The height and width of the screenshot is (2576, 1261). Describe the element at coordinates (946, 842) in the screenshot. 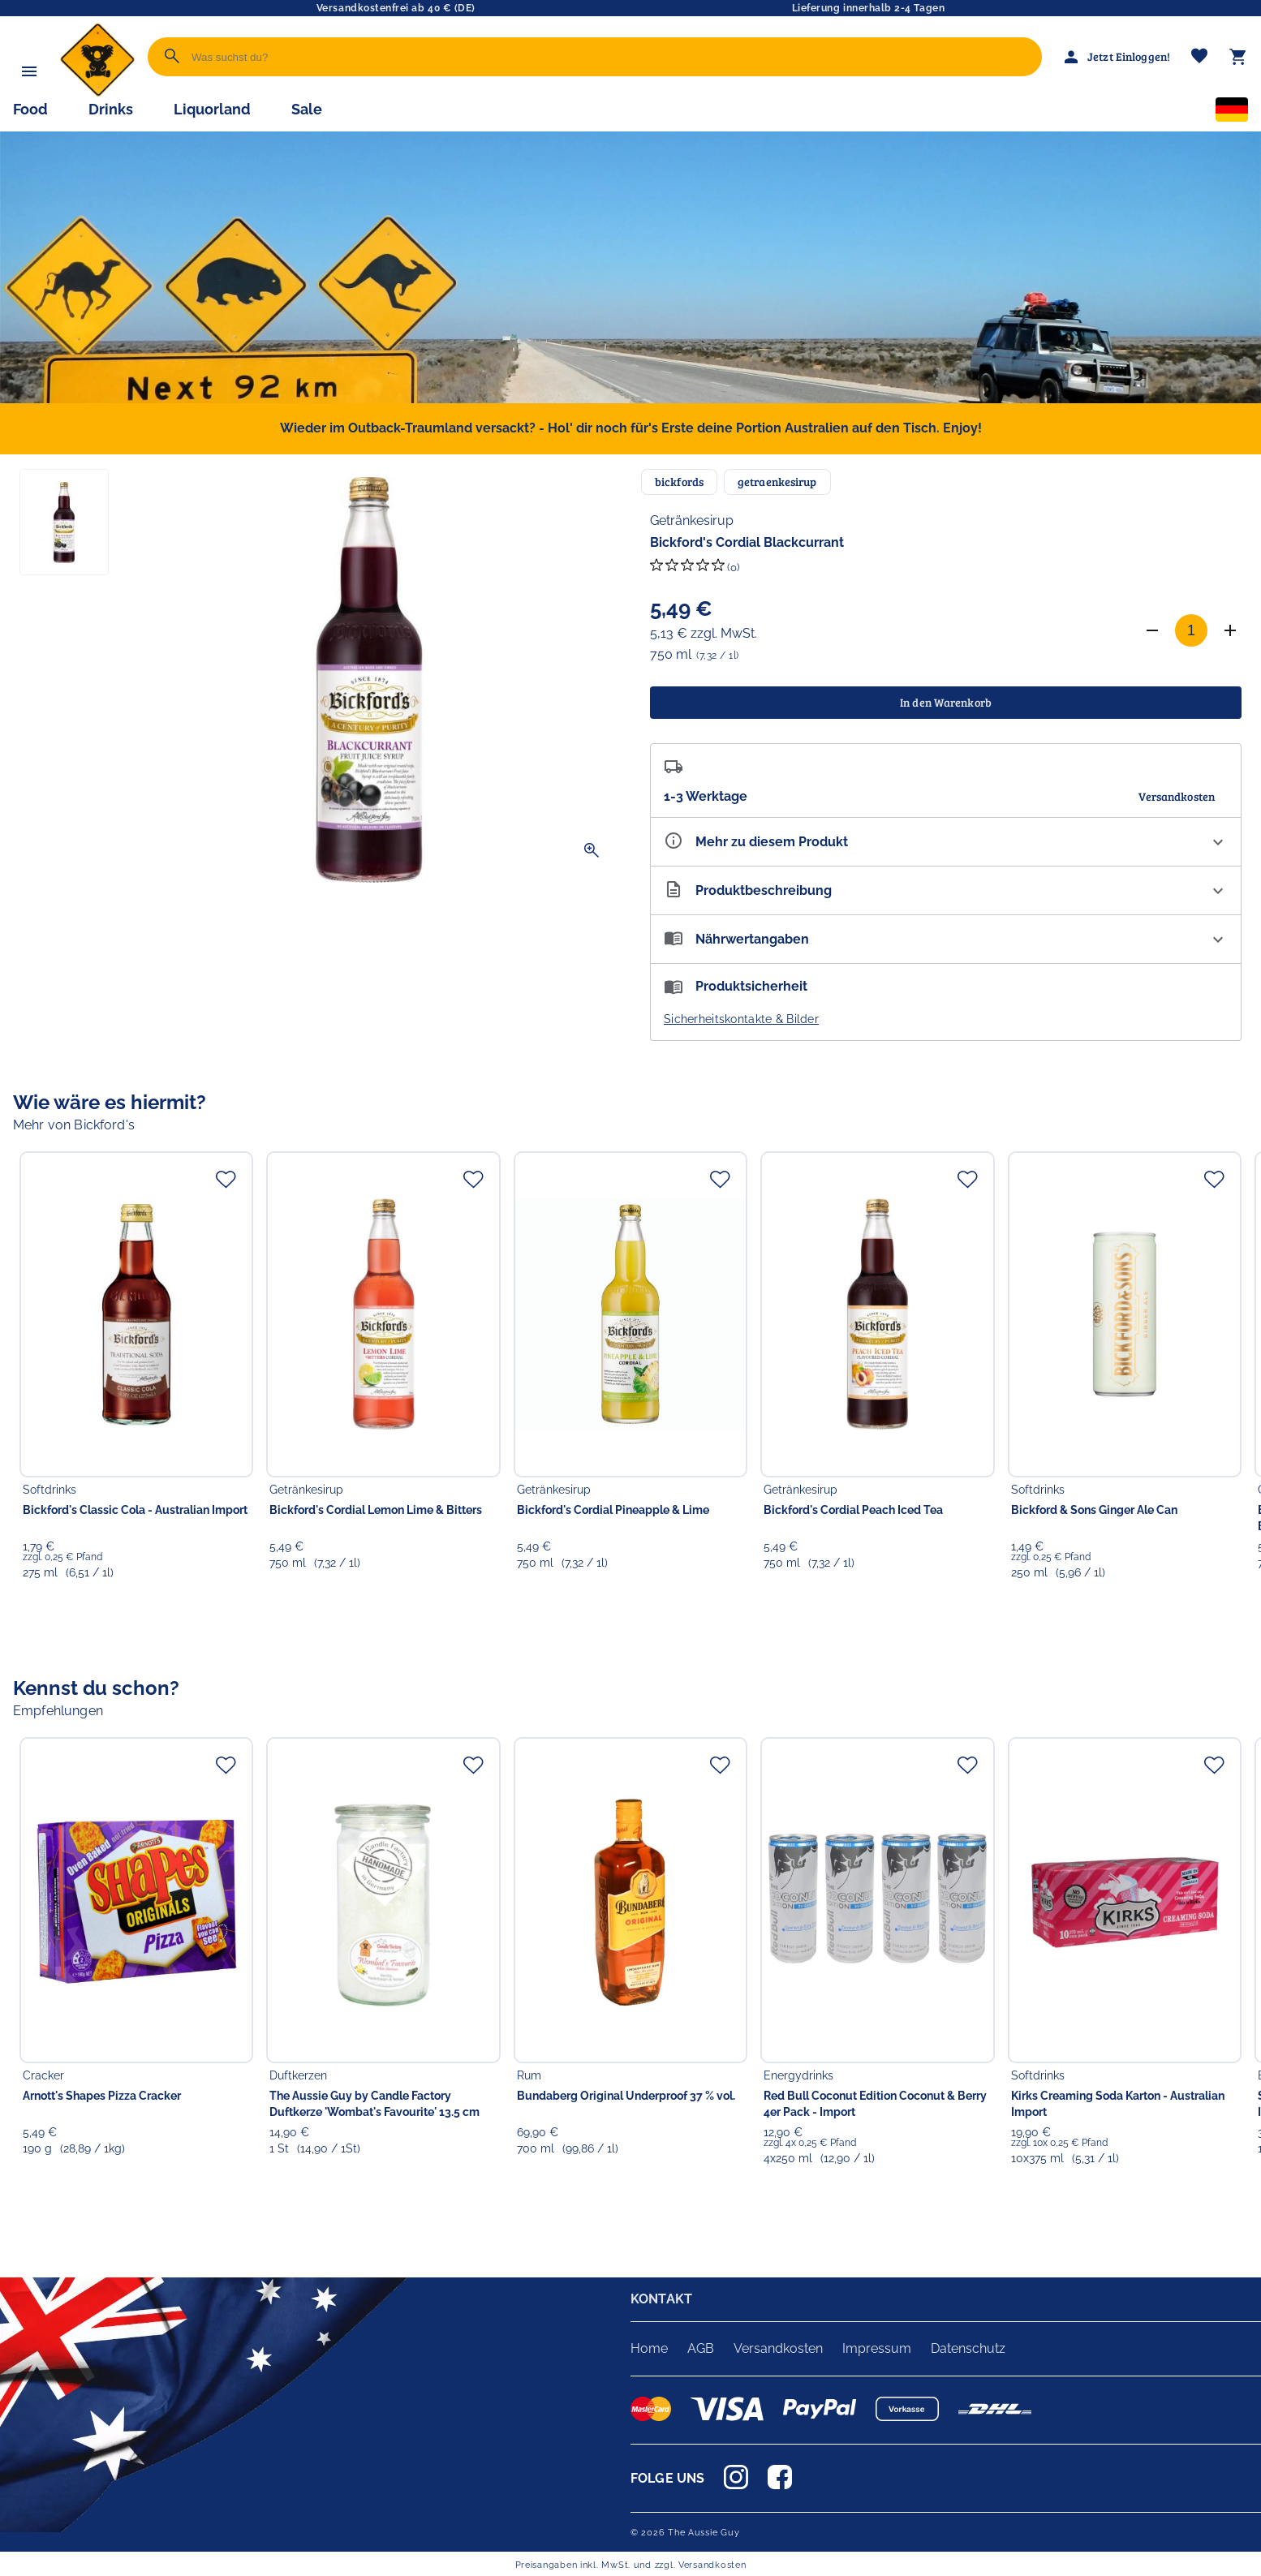

I see `[Eigenschaften ausklappen]` at that location.